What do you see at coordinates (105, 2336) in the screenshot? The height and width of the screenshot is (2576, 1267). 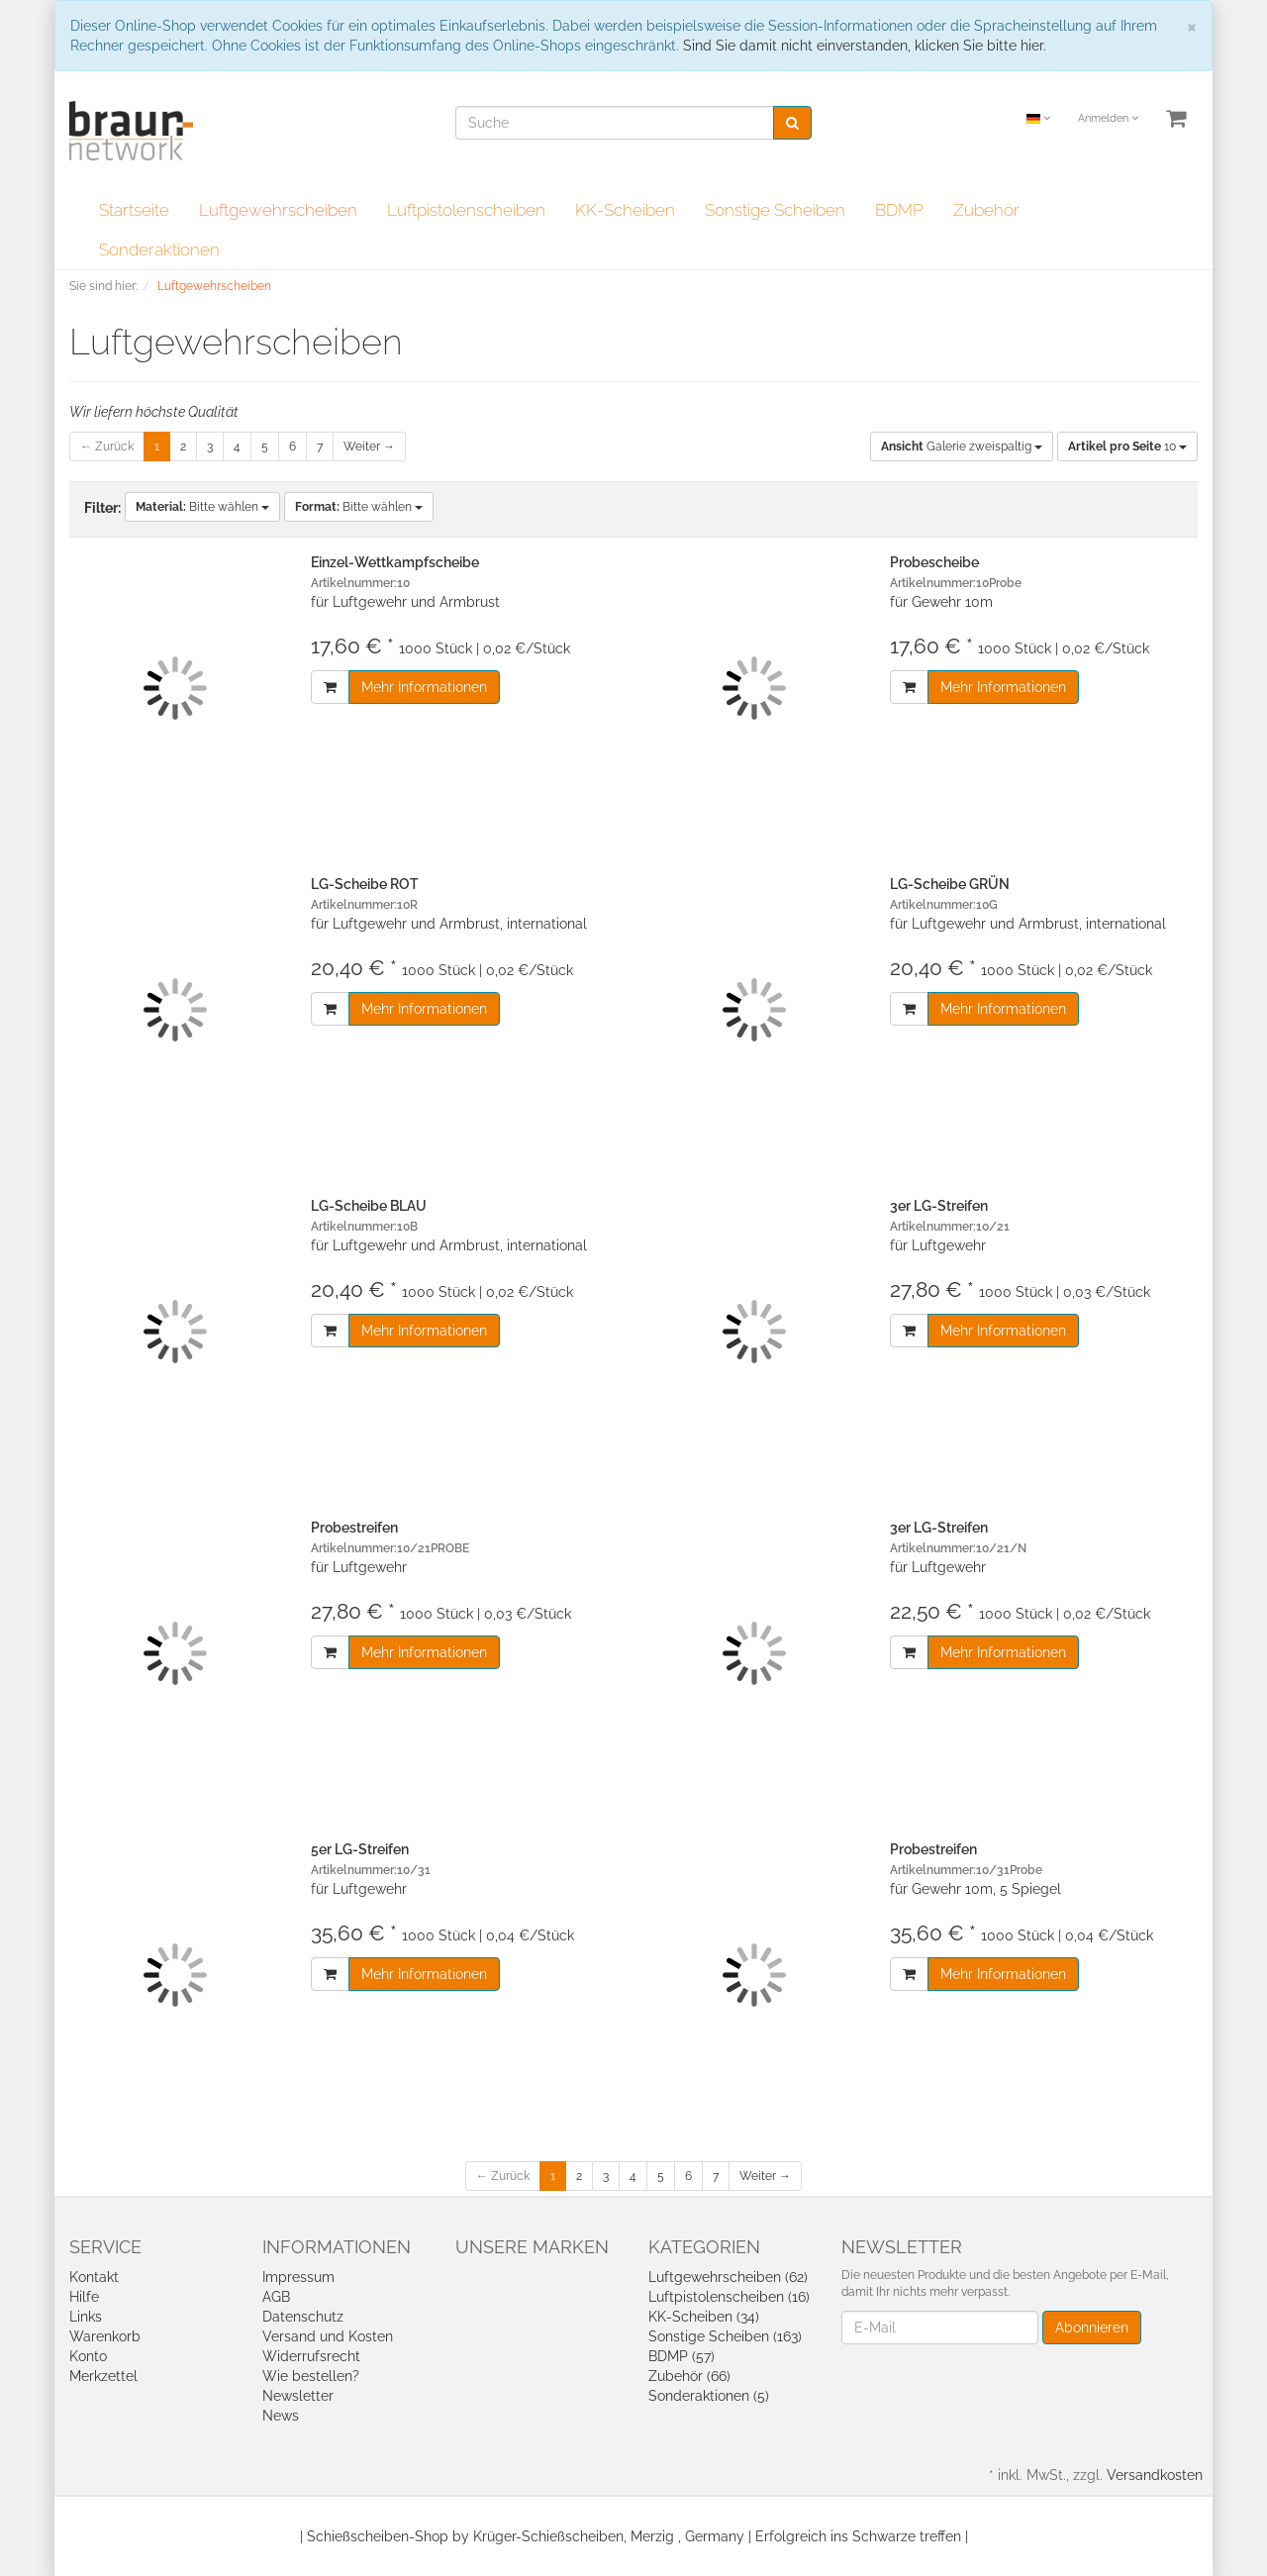 I see `Warenkorb` at bounding box center [105, 2336].